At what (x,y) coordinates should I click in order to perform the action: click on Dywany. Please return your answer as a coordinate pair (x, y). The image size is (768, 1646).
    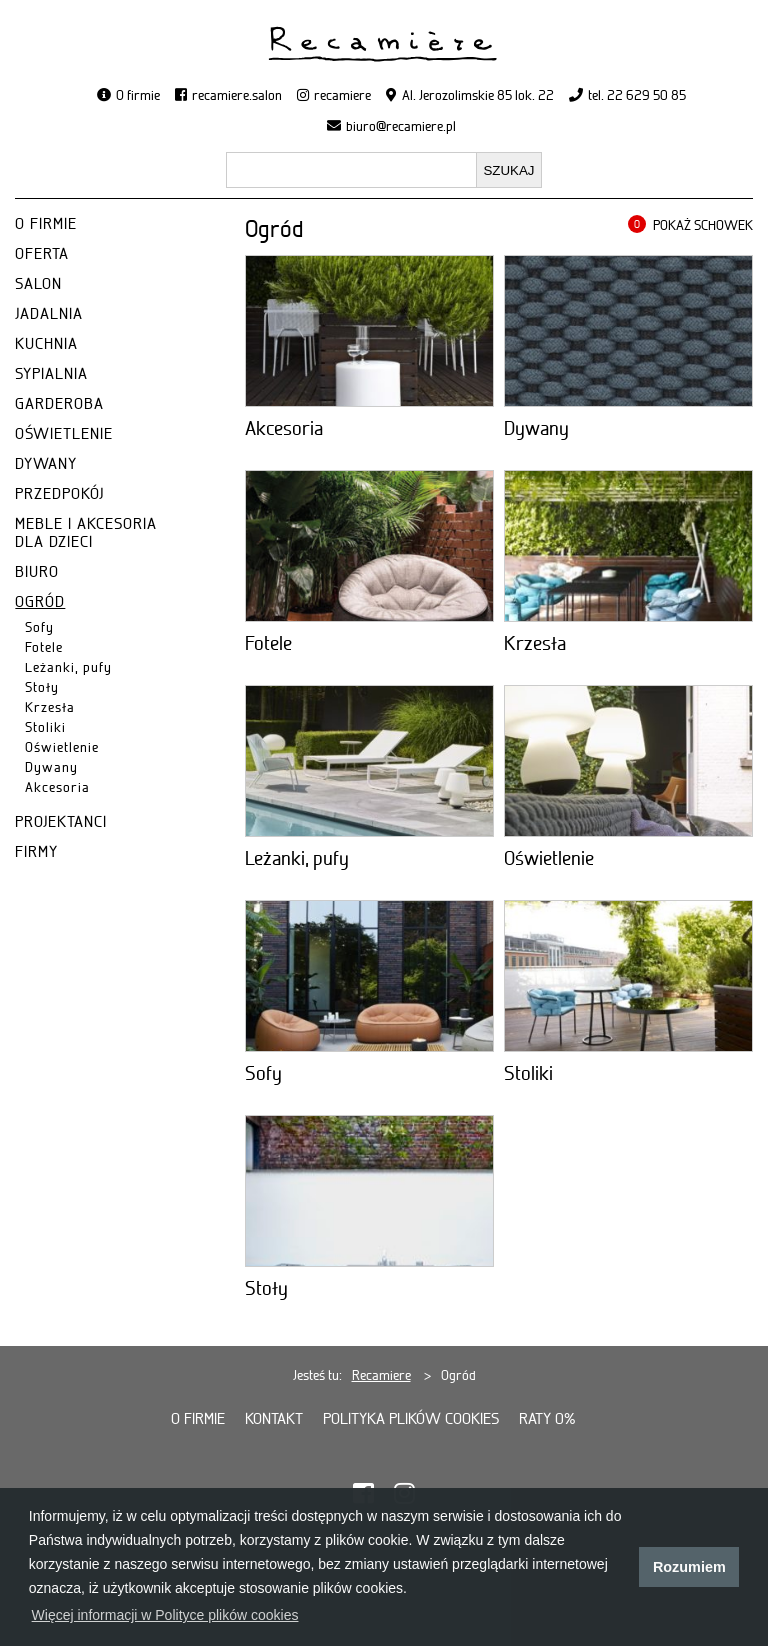
    Looking at the image, I should click on (51, 767).